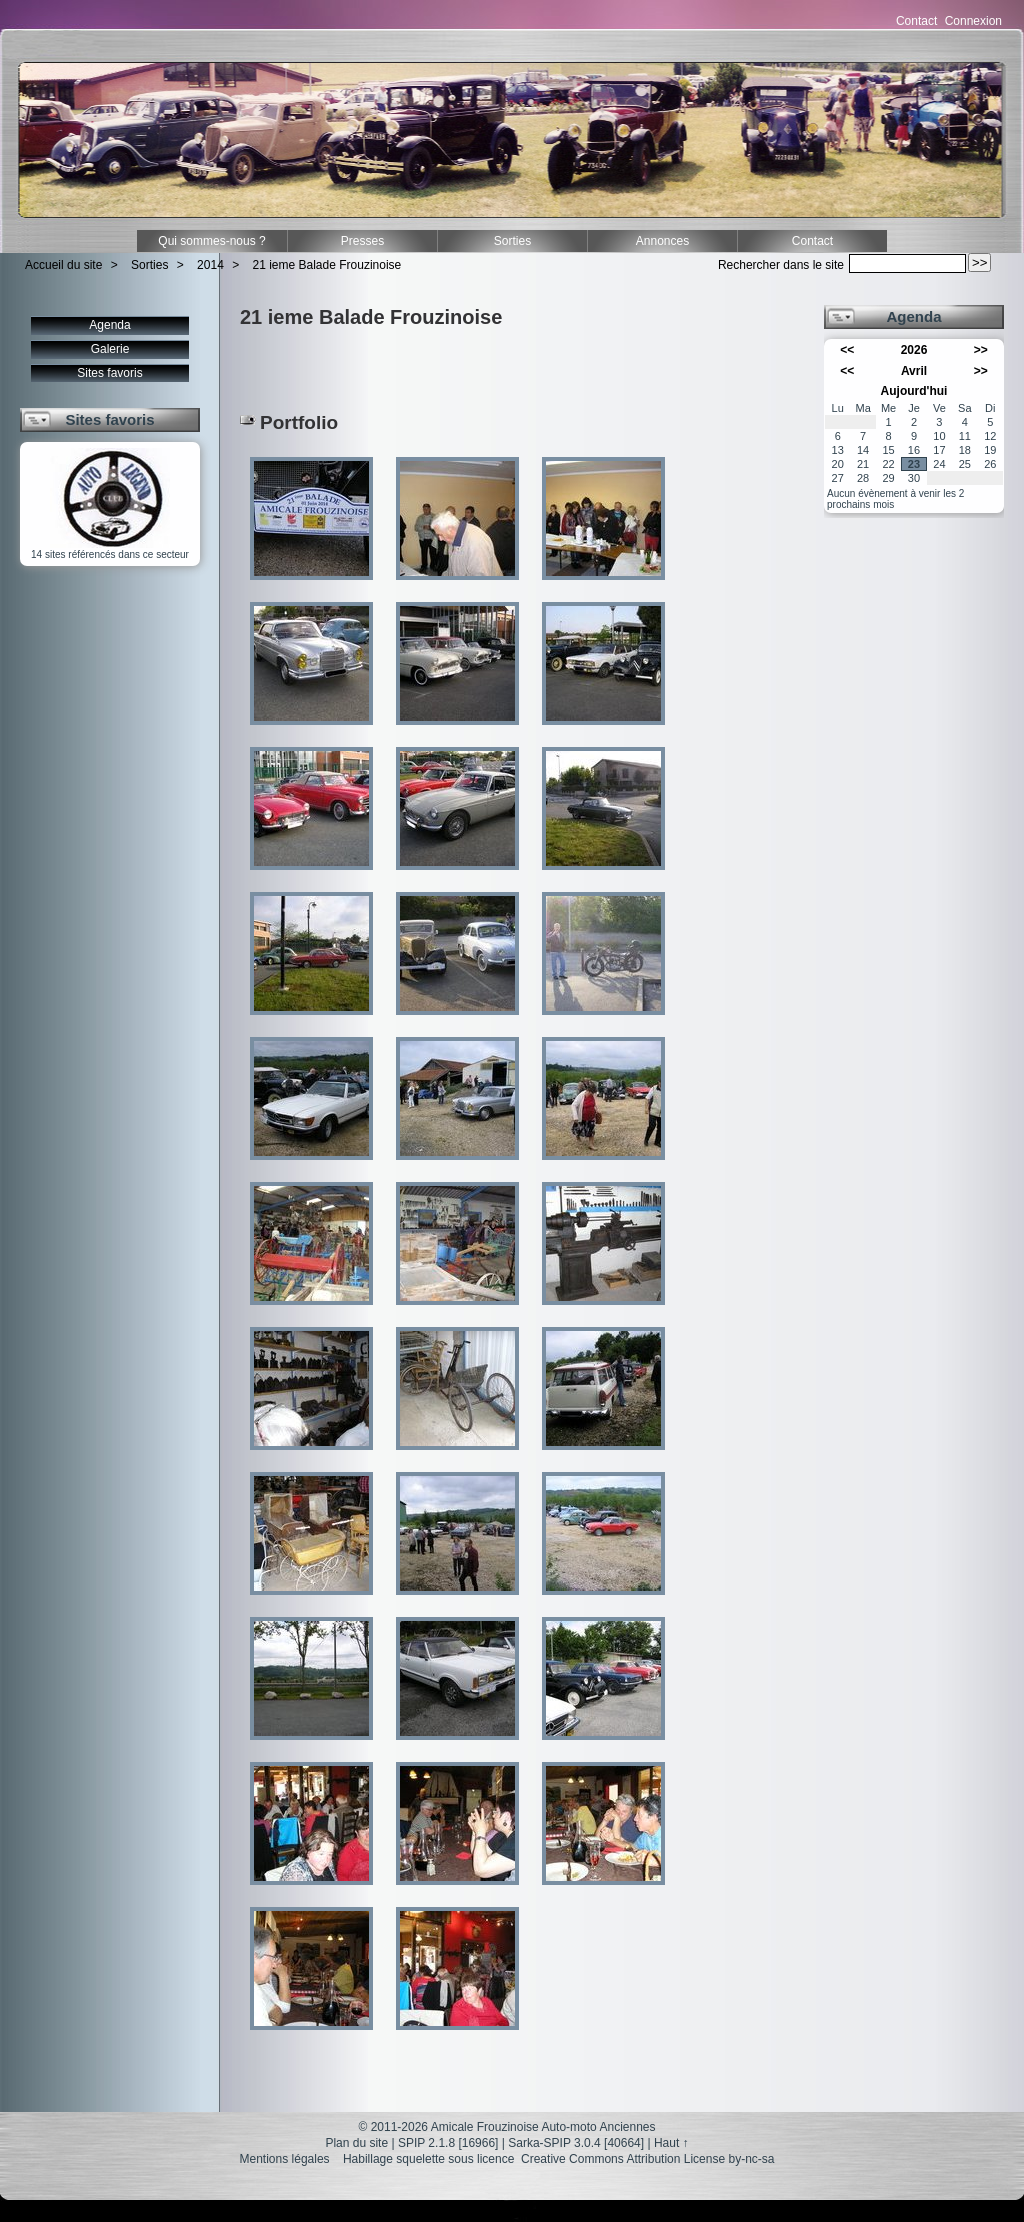 This screenshot has width=1024, height=2222. I want to click on Galerie, so click(110, 349).